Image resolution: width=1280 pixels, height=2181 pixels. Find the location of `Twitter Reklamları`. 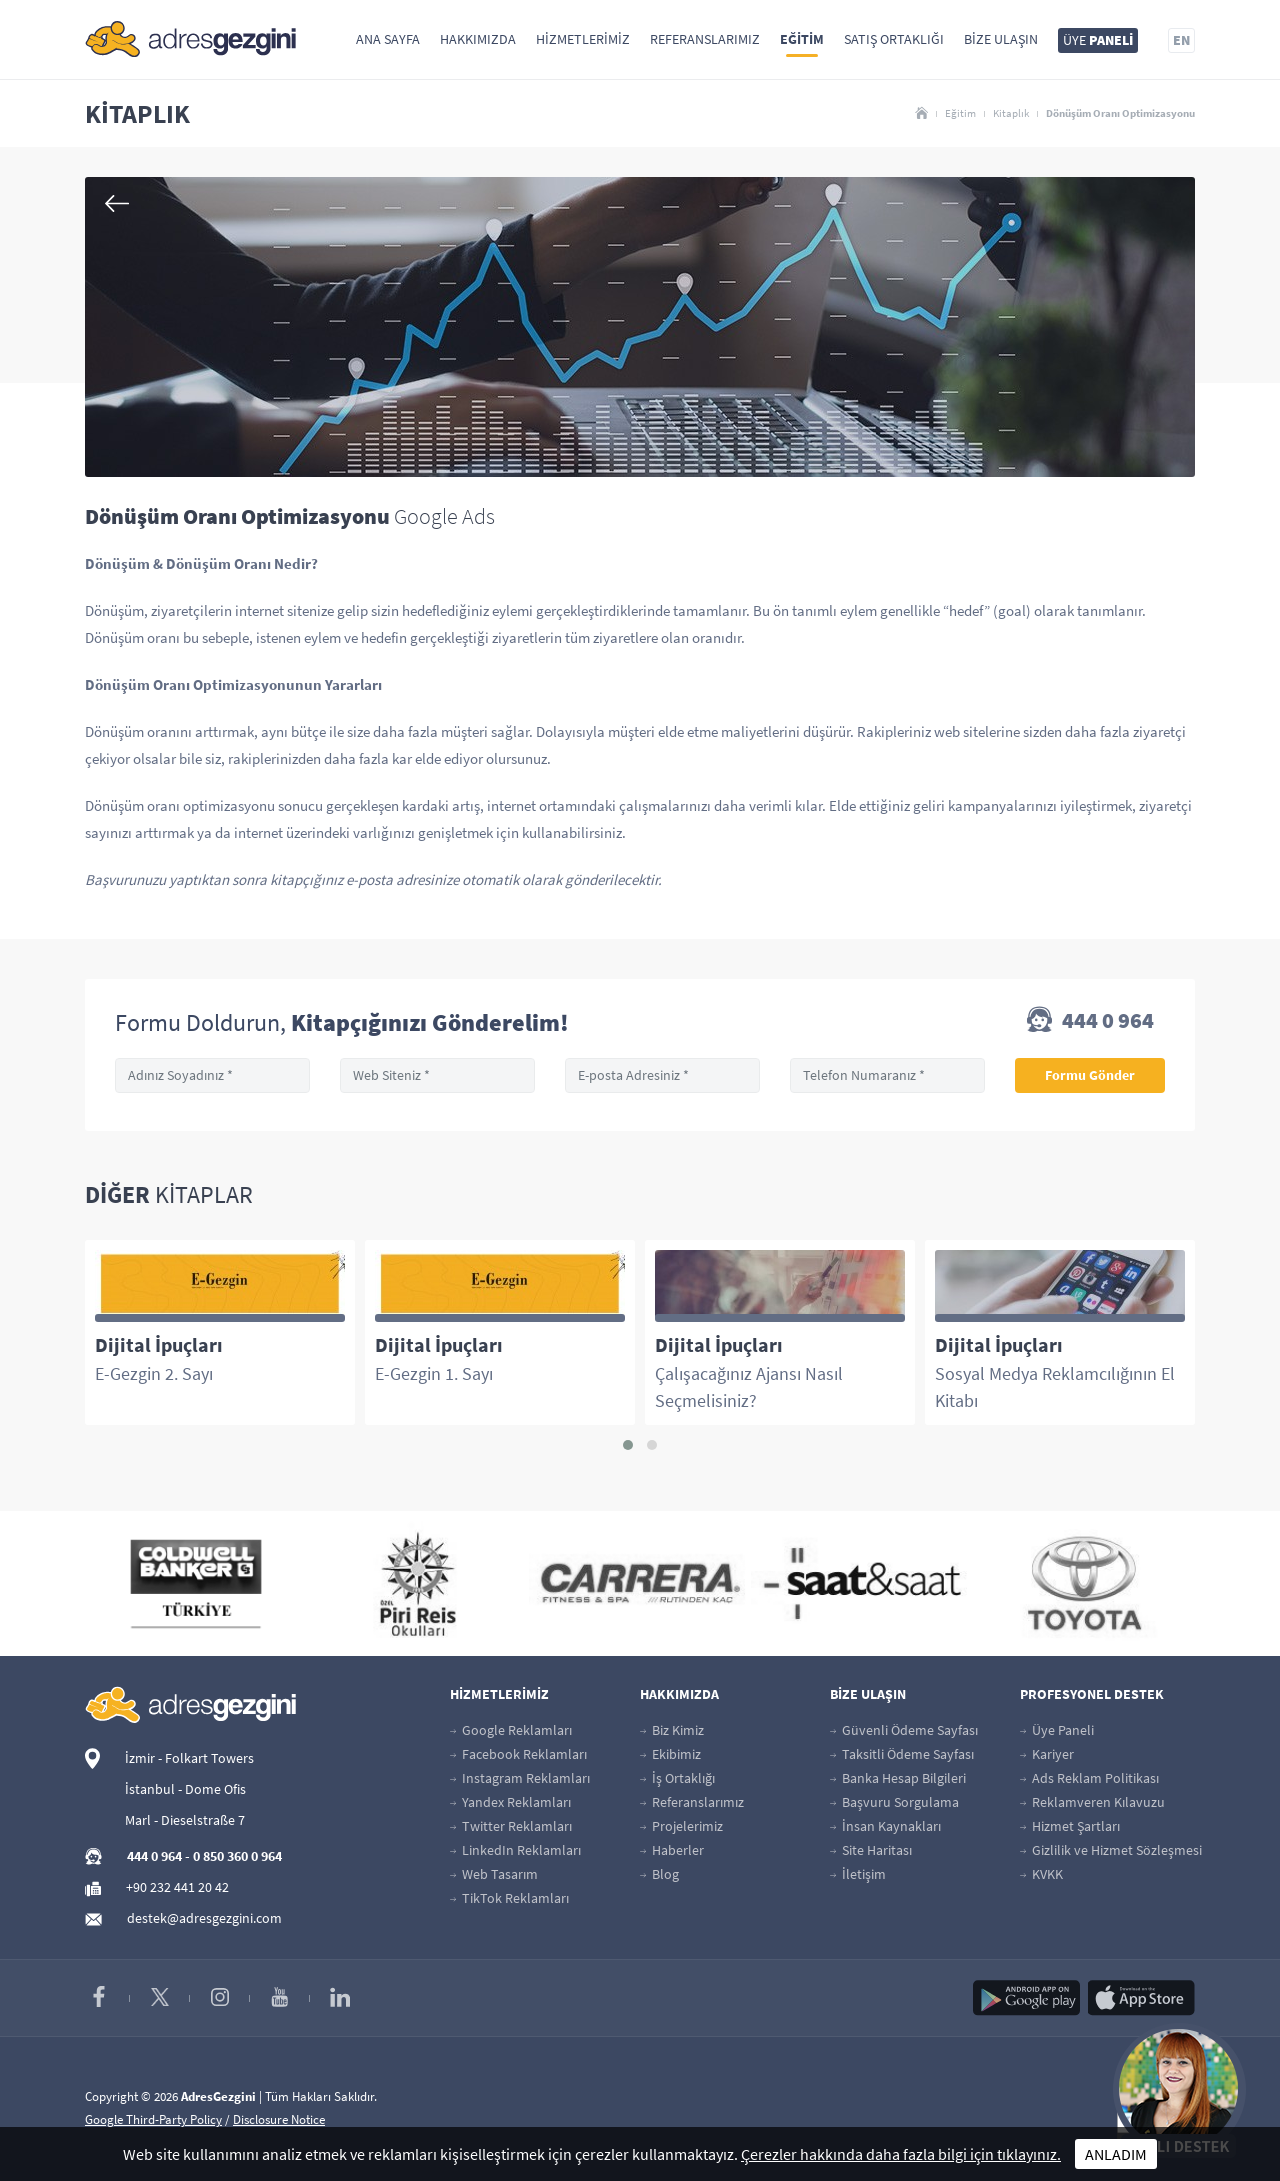

Twitter Reklamları is located at coordinates (511, 1826).